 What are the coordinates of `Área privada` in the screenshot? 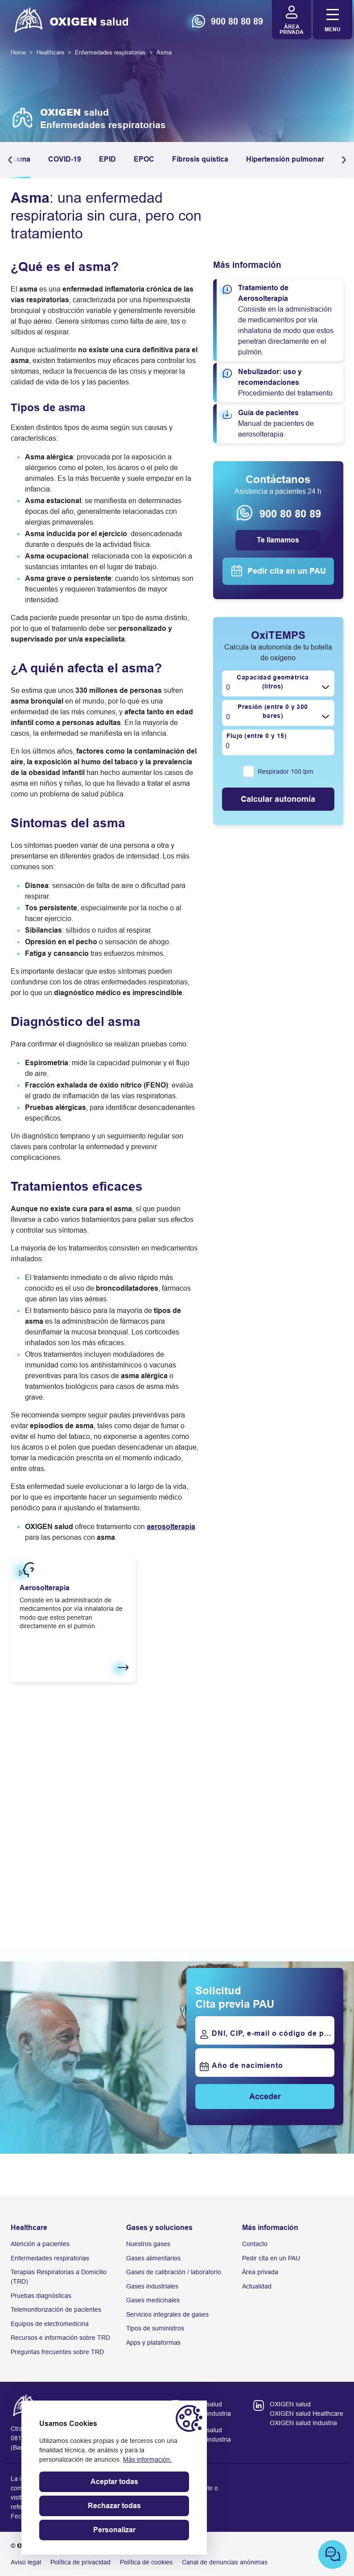 It's located at (260, 2272).